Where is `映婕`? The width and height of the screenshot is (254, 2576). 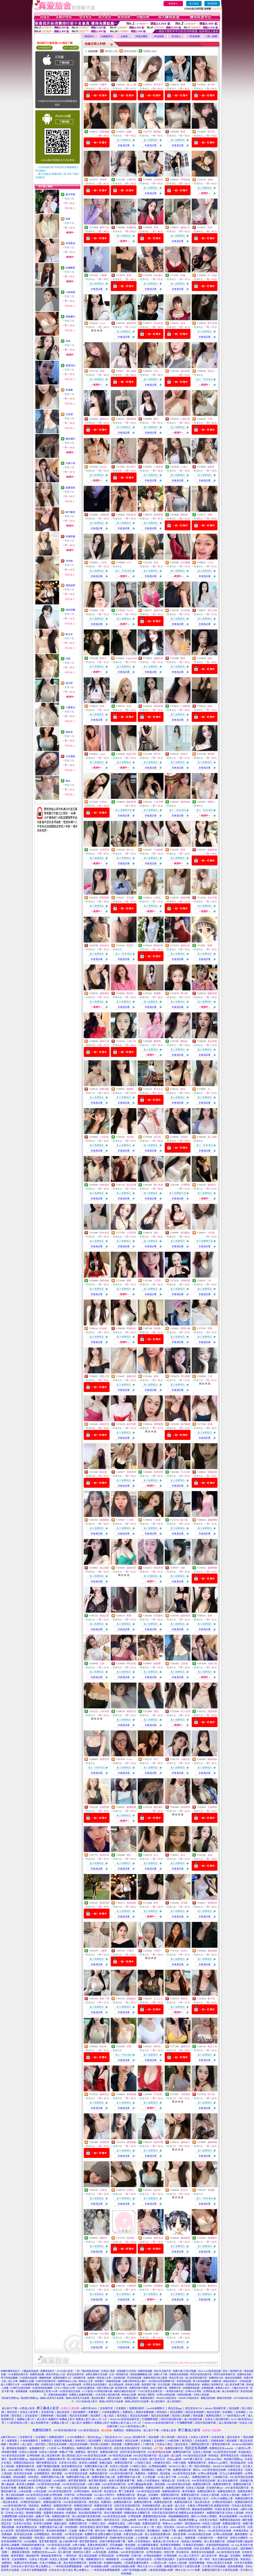 映婕 is located at coordinates (183, 275).